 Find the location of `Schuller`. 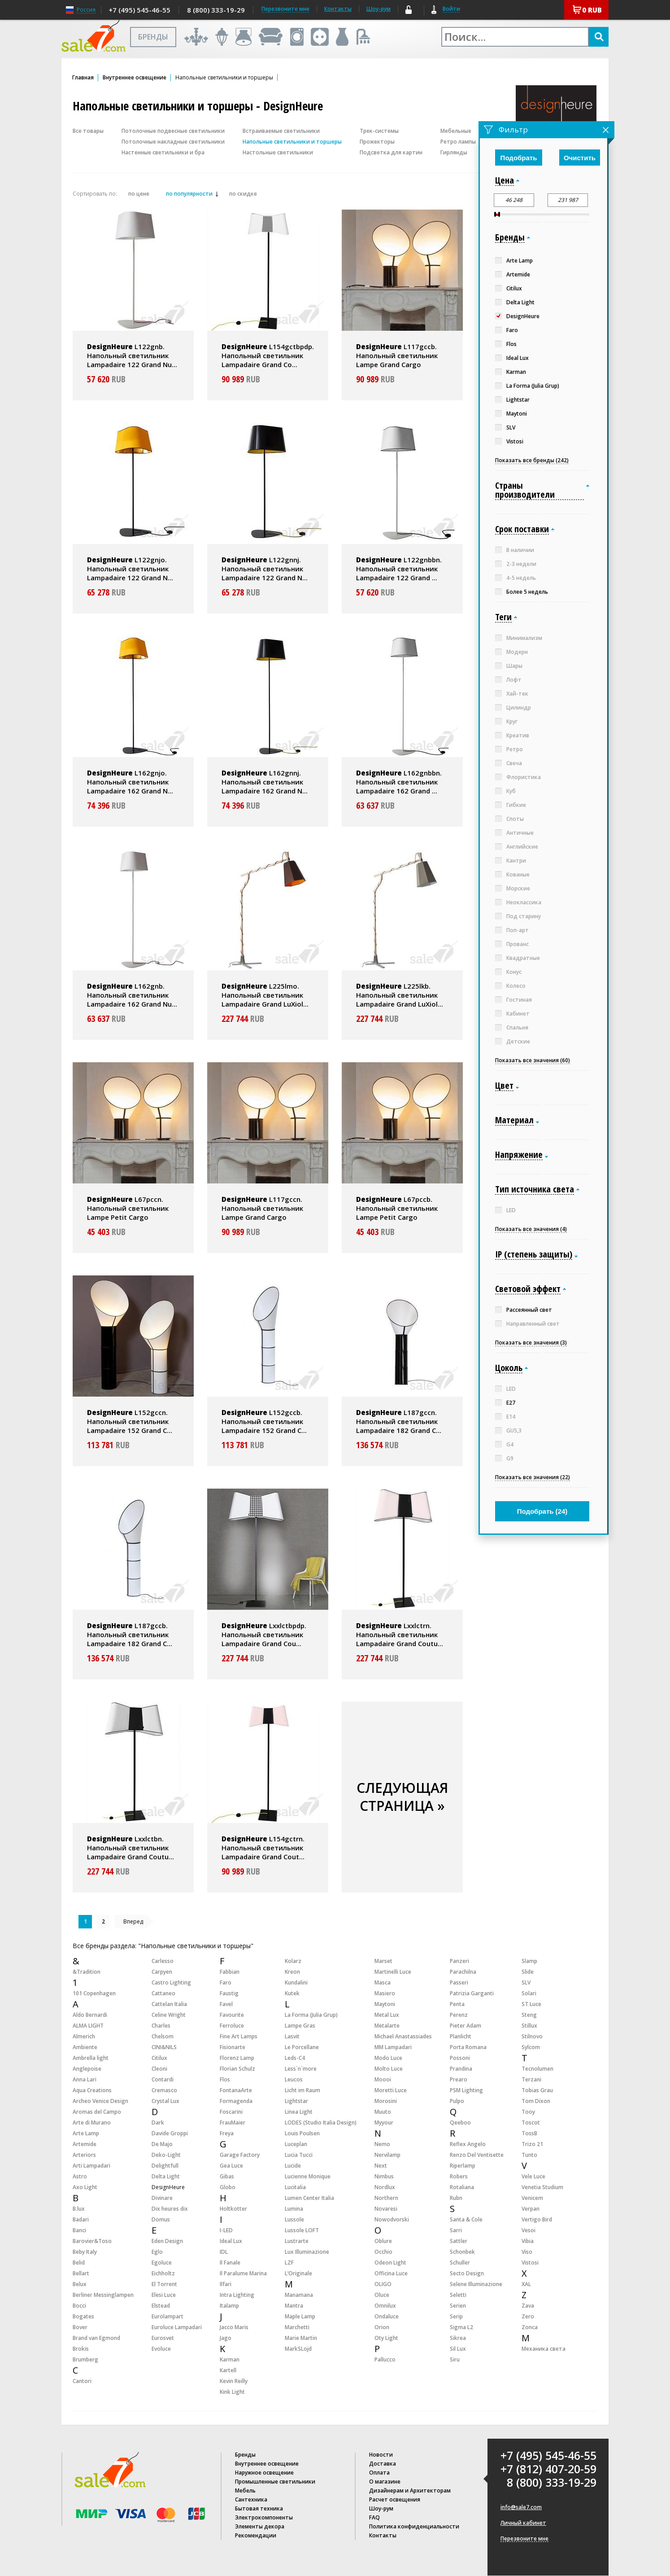

Schuller is located at coordinates (460, 2262).